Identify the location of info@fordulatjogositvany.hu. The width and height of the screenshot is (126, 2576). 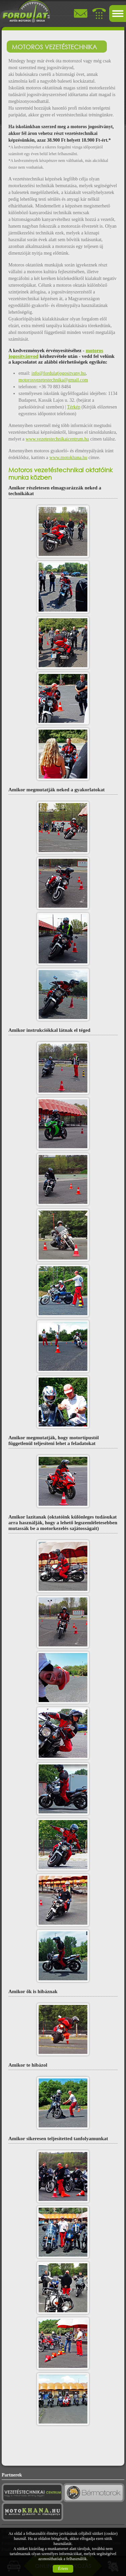
(59, 373).